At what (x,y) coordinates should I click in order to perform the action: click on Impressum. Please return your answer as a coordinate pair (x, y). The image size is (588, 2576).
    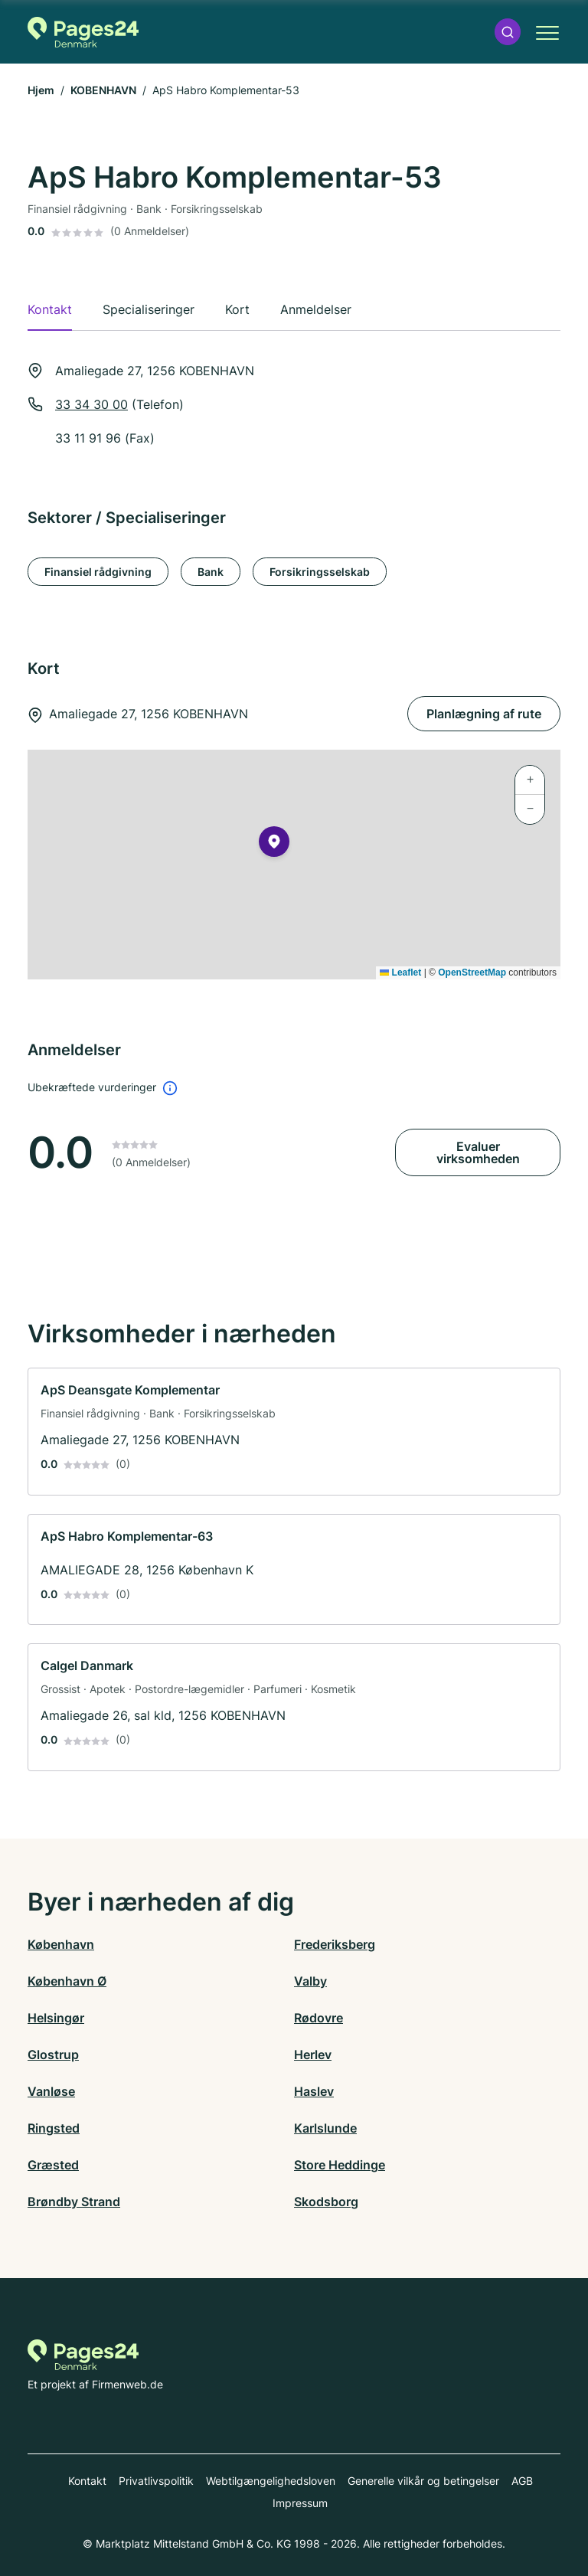
    Looking at the image, I should click on (300, 2502).